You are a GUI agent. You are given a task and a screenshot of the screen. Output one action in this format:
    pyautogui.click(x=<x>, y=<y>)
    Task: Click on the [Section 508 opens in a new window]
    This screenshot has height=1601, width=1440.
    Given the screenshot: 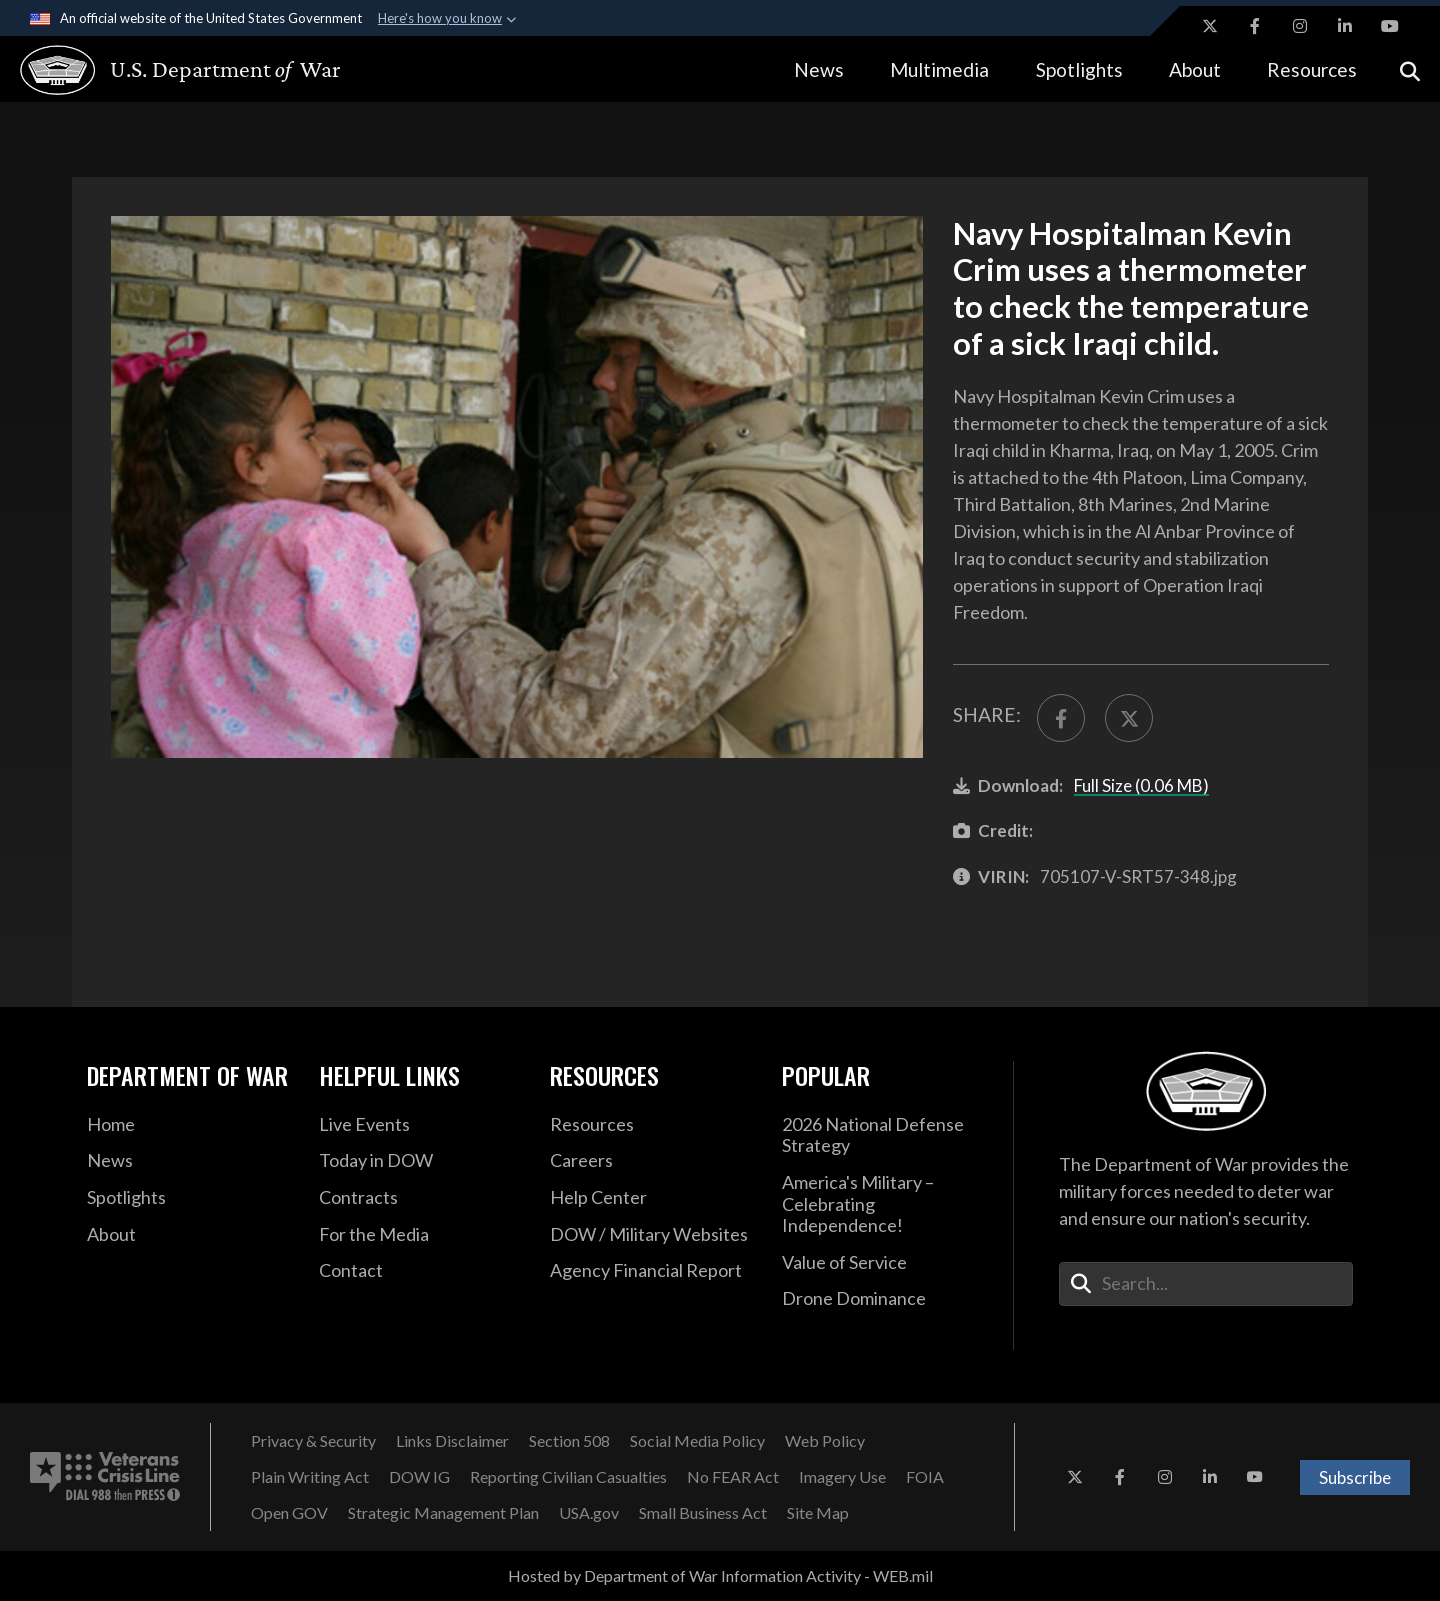 What is the action you would take?
    pyautogui.click(x=569, y=1441)
    